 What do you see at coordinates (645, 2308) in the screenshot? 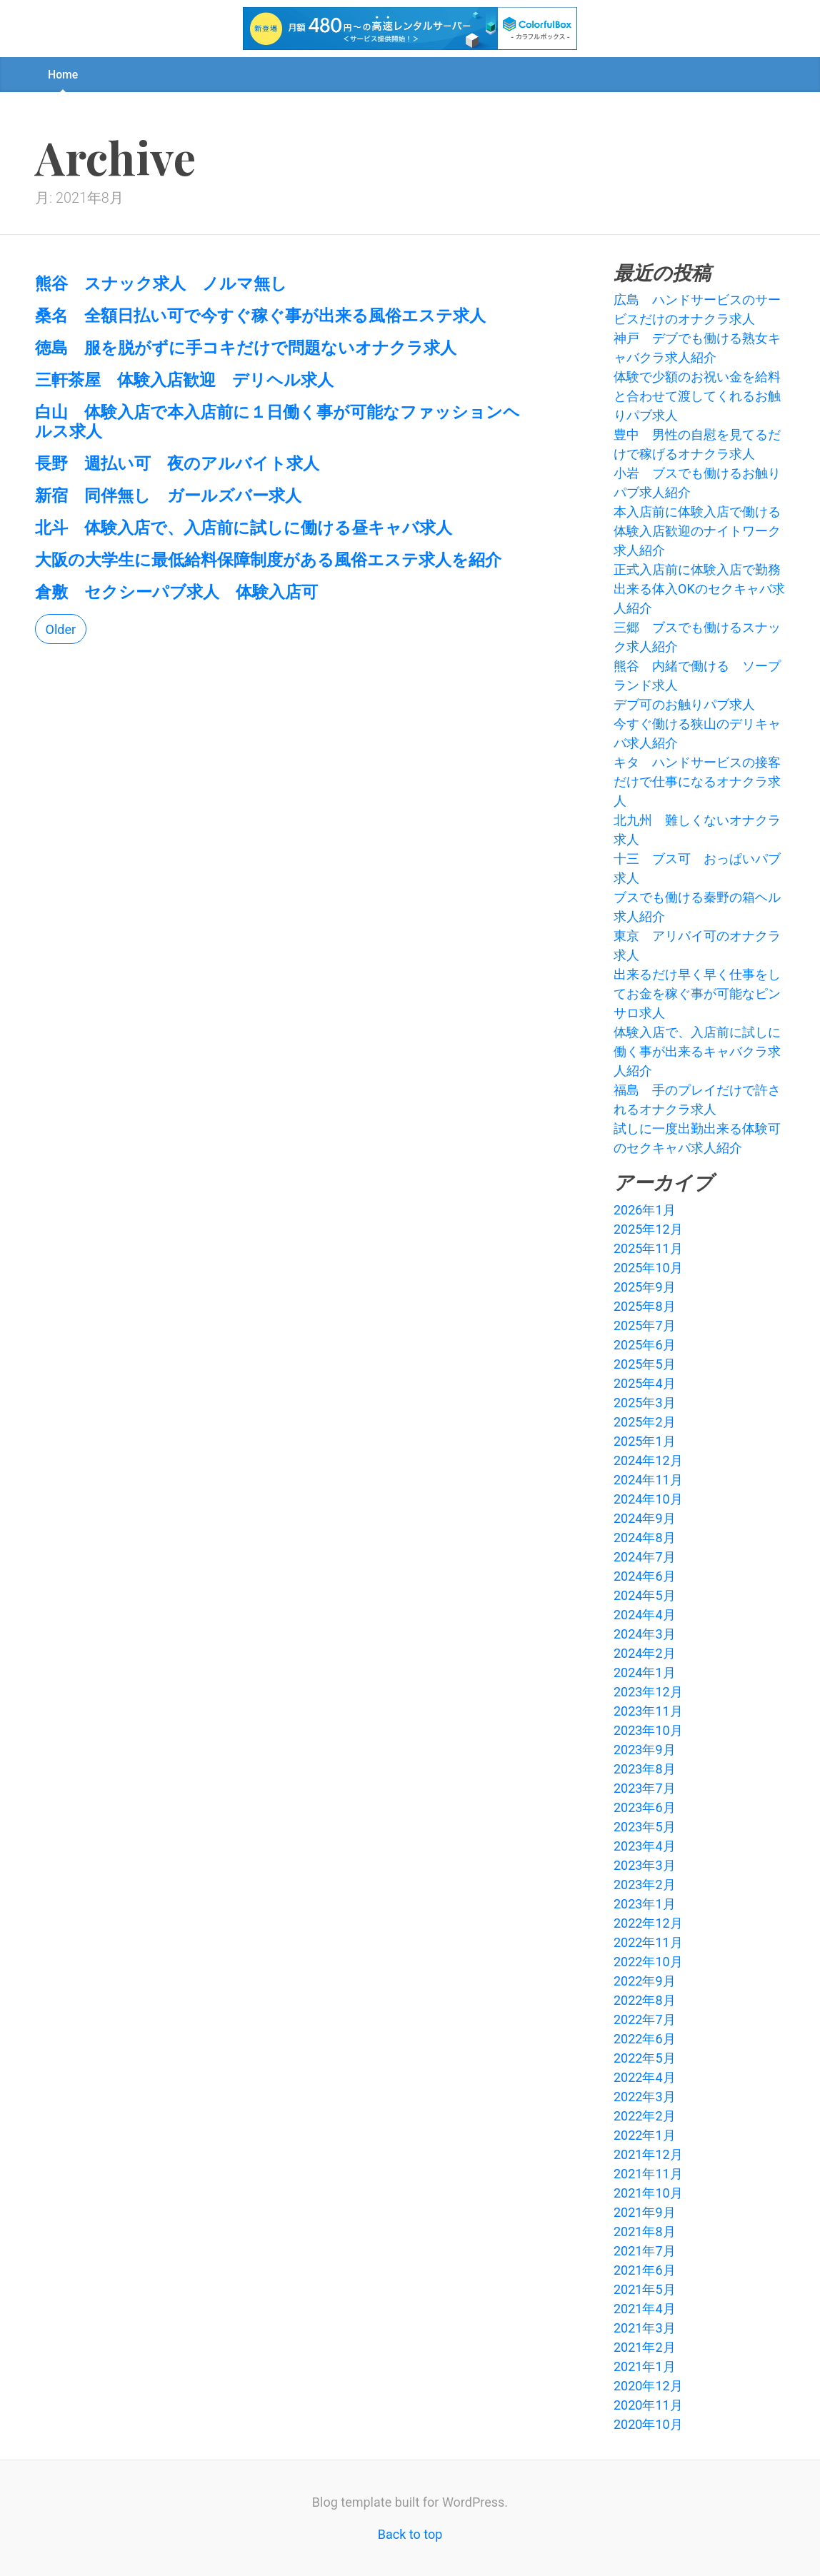
I see `2021年4月` at bounding box center [645, 2308].